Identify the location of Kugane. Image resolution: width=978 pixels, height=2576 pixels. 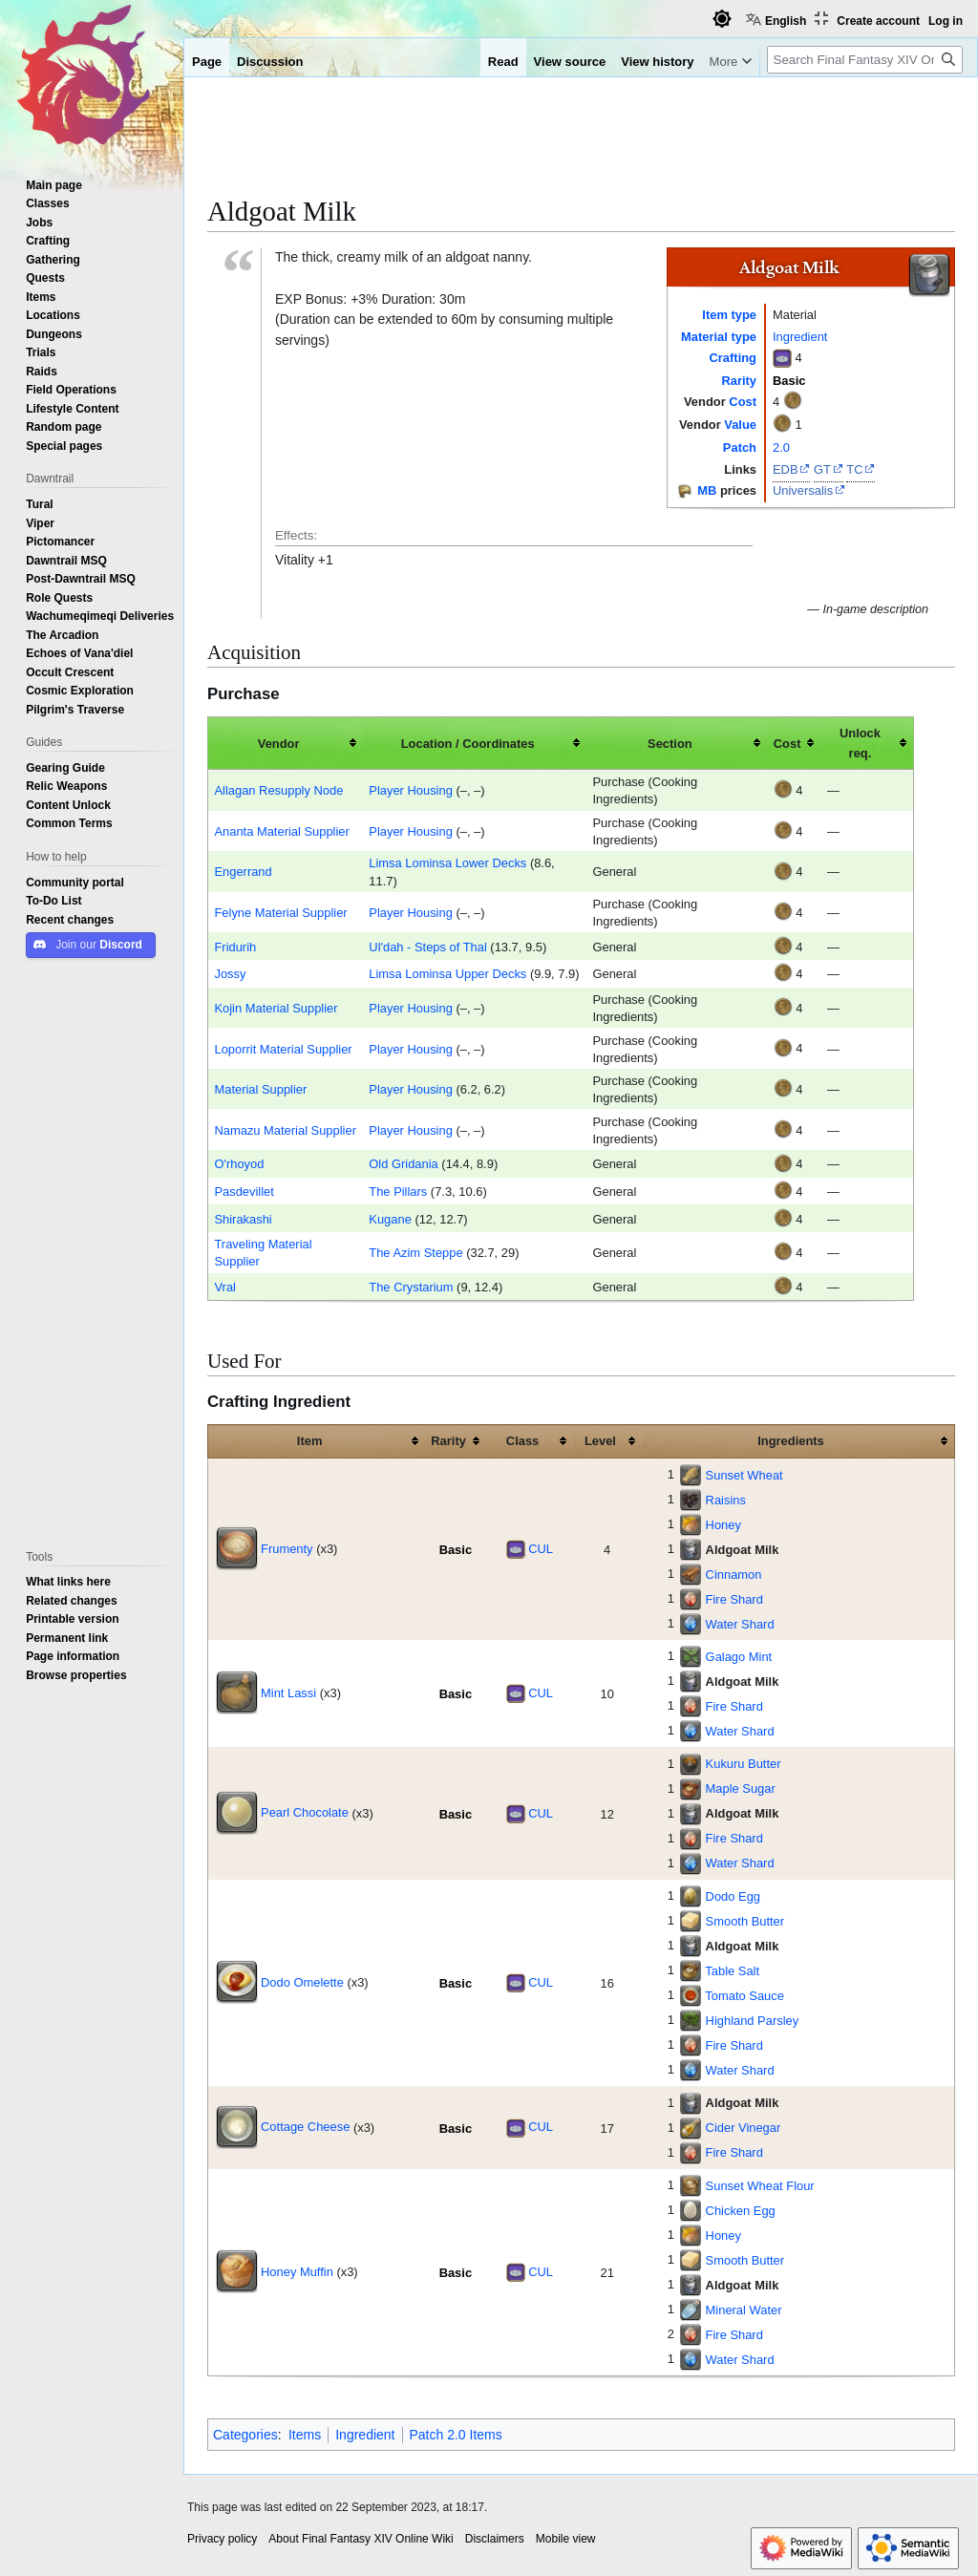
(390, 1218).